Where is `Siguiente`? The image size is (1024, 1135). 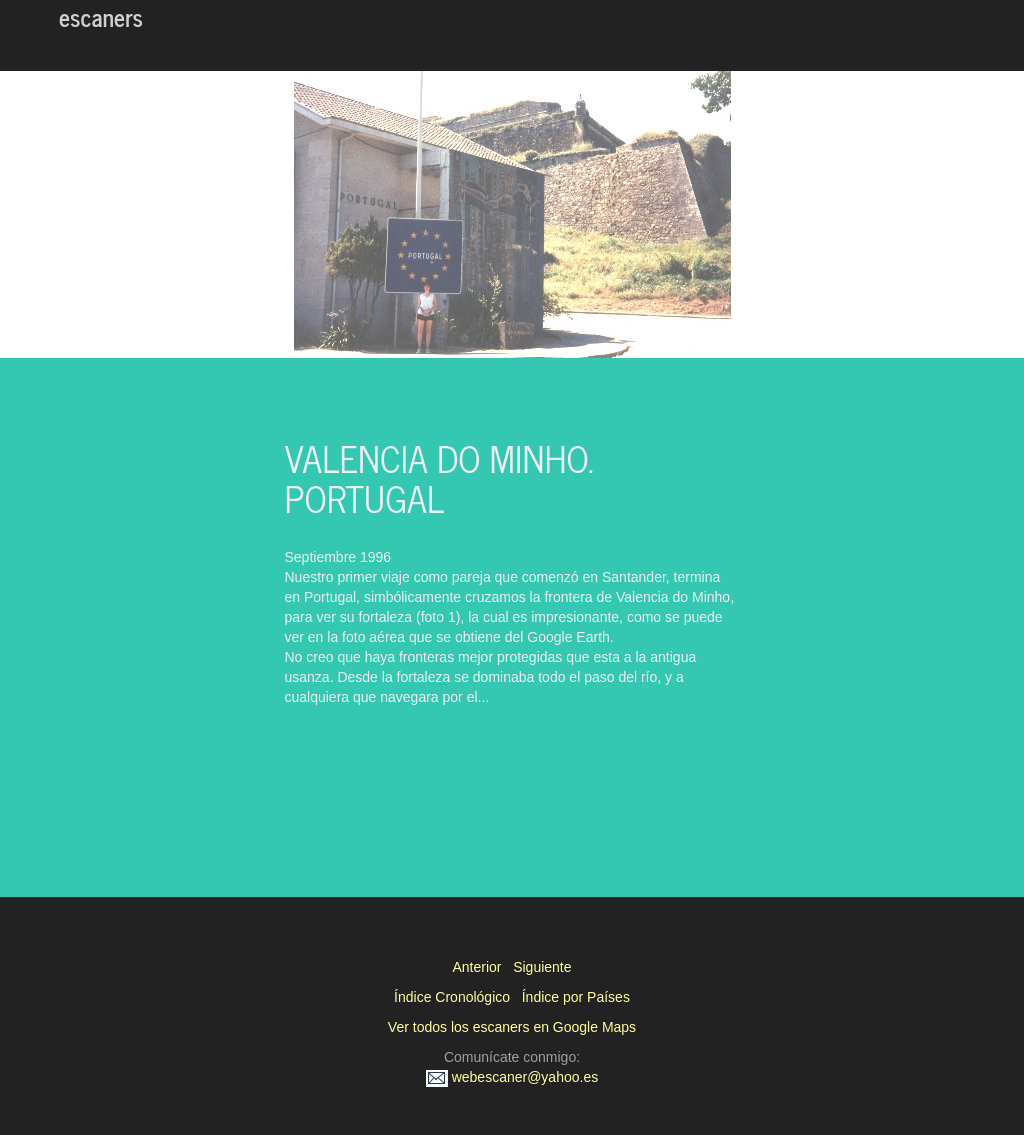
Siguiente is located at coordinates (542, 967).